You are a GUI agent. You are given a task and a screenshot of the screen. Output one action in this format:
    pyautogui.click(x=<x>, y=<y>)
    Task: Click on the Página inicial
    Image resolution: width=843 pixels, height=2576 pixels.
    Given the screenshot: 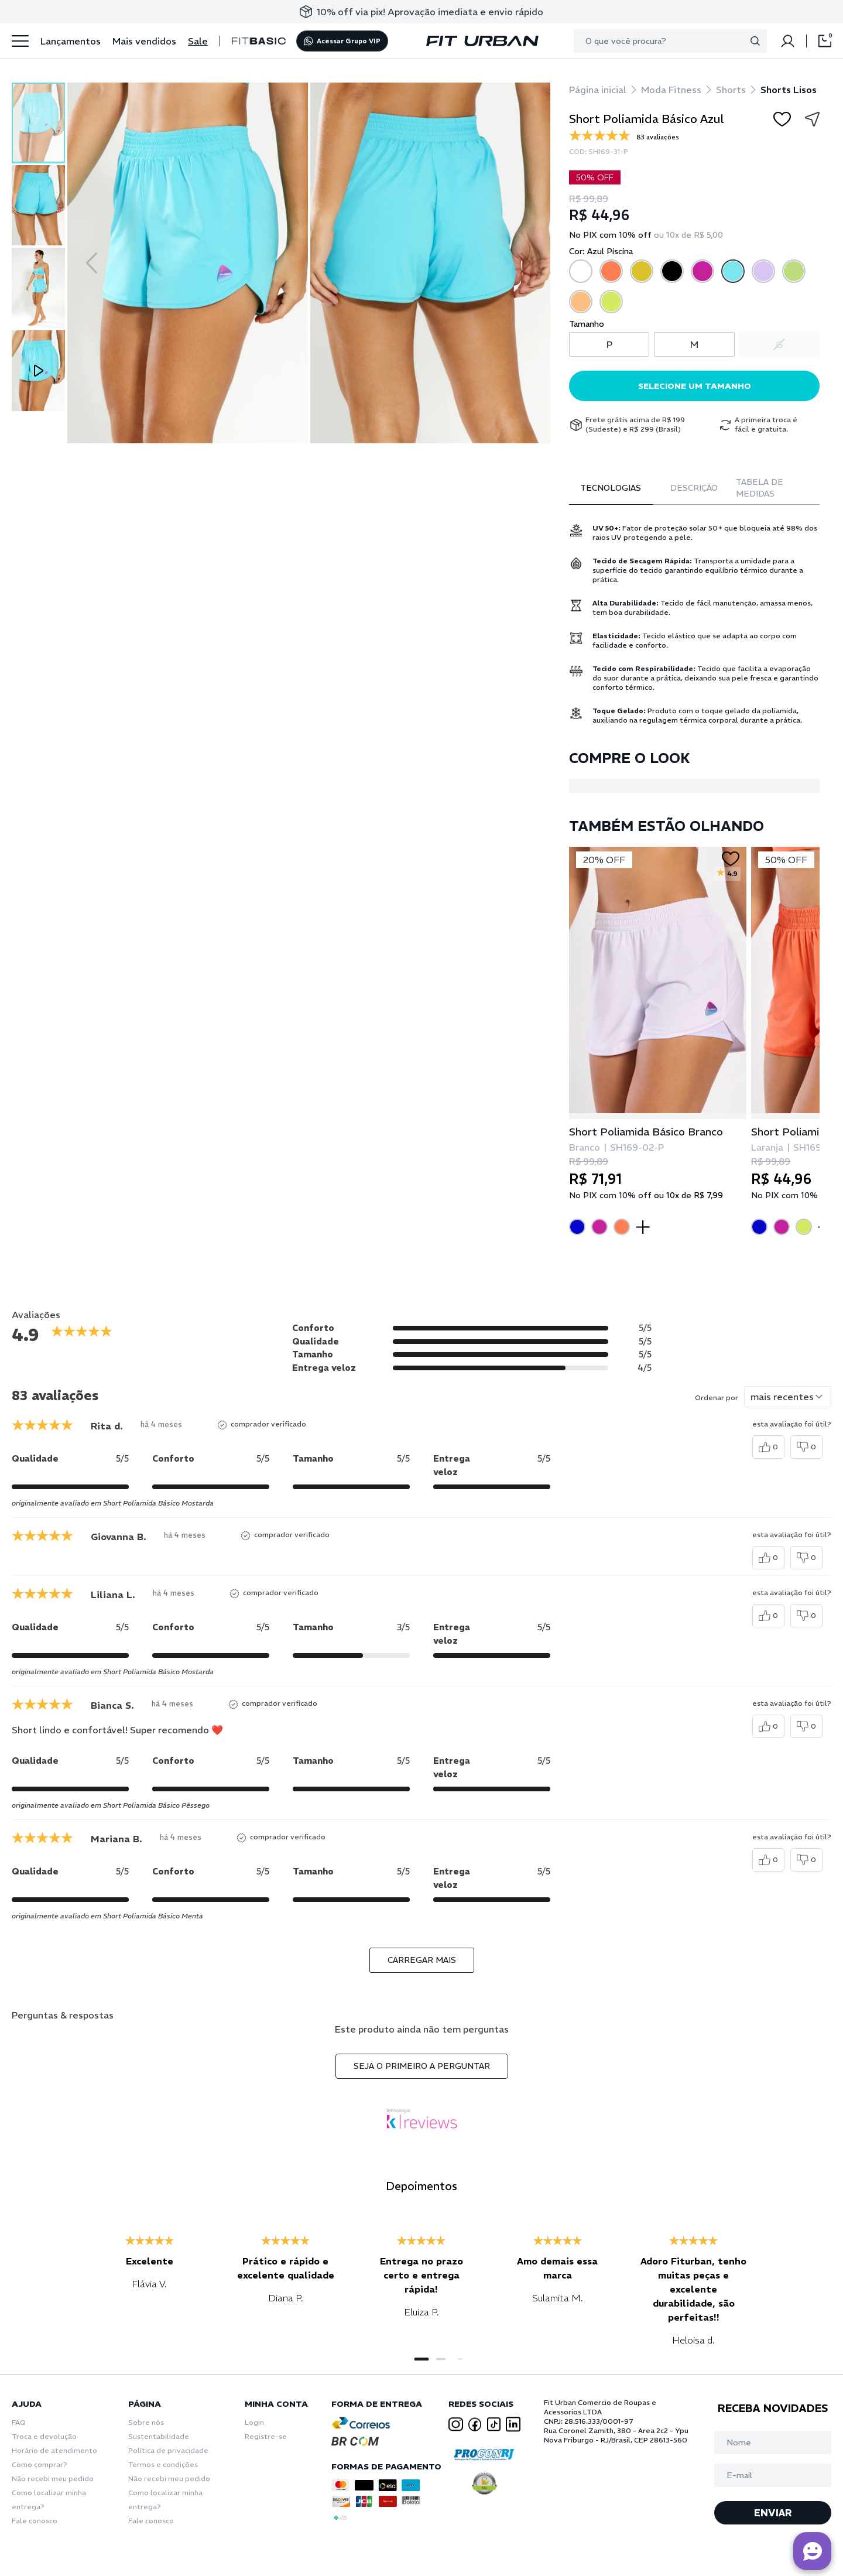 What is the action you would take?
    pyautogui.click(x=597, y=89)
    